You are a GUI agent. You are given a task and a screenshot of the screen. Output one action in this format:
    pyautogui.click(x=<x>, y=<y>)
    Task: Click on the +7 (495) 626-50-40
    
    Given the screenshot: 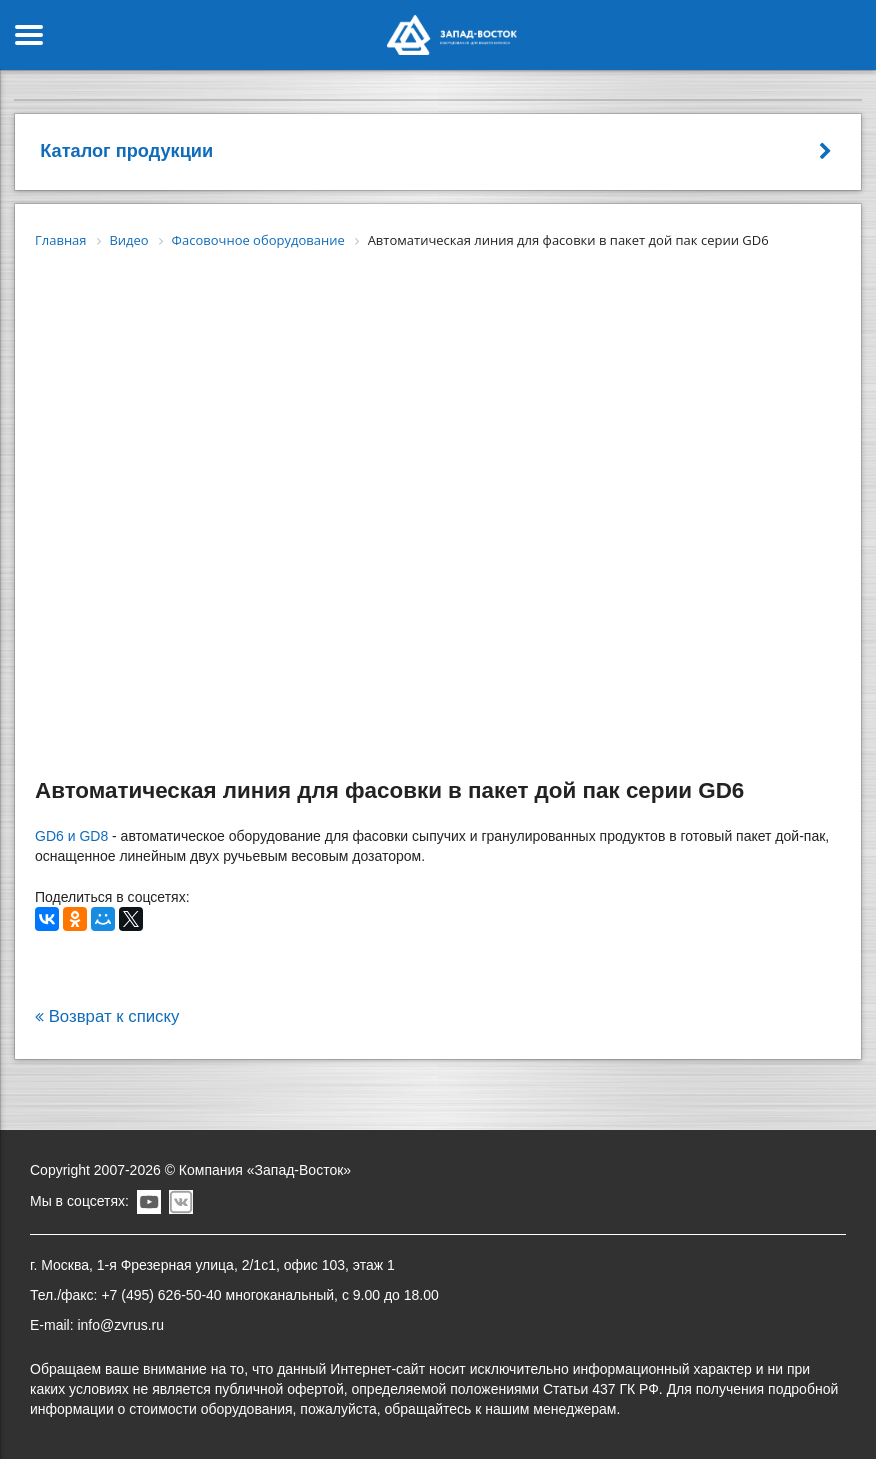 What is the action you would take?
    pyautogui.click(x=161, y=1295)
    